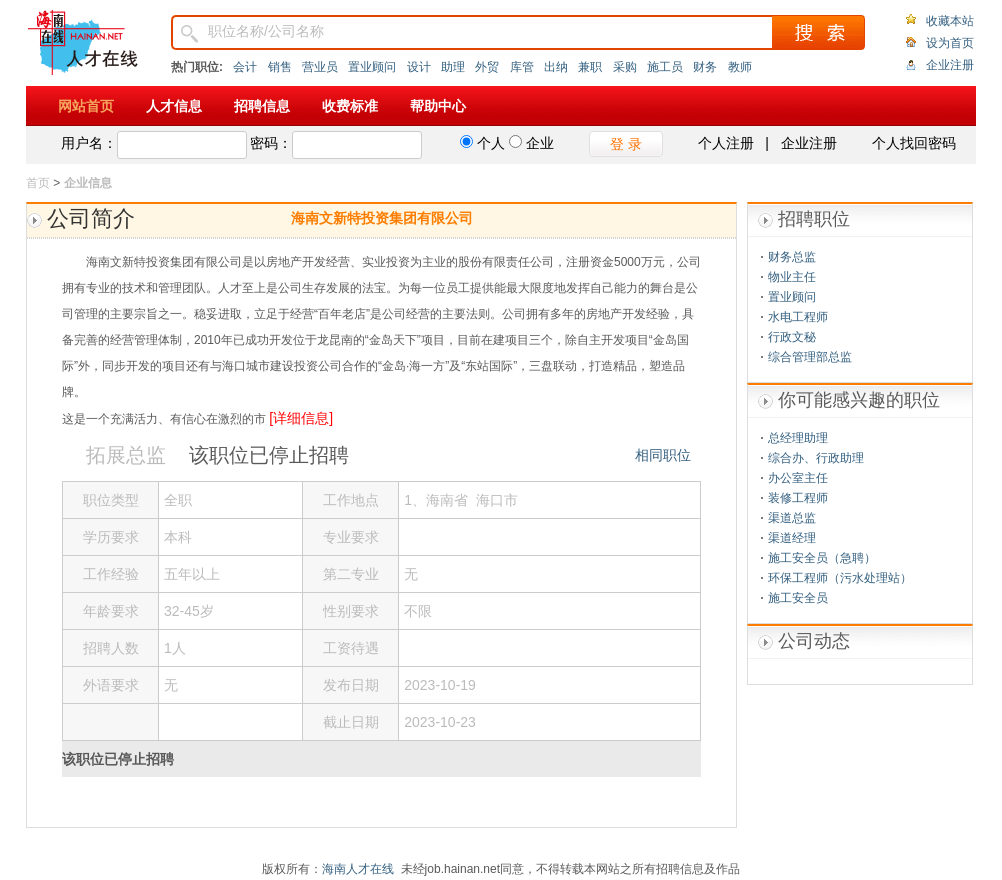 The image size is (1002, 880). I want to click on 物业主任, so click(792, 277).